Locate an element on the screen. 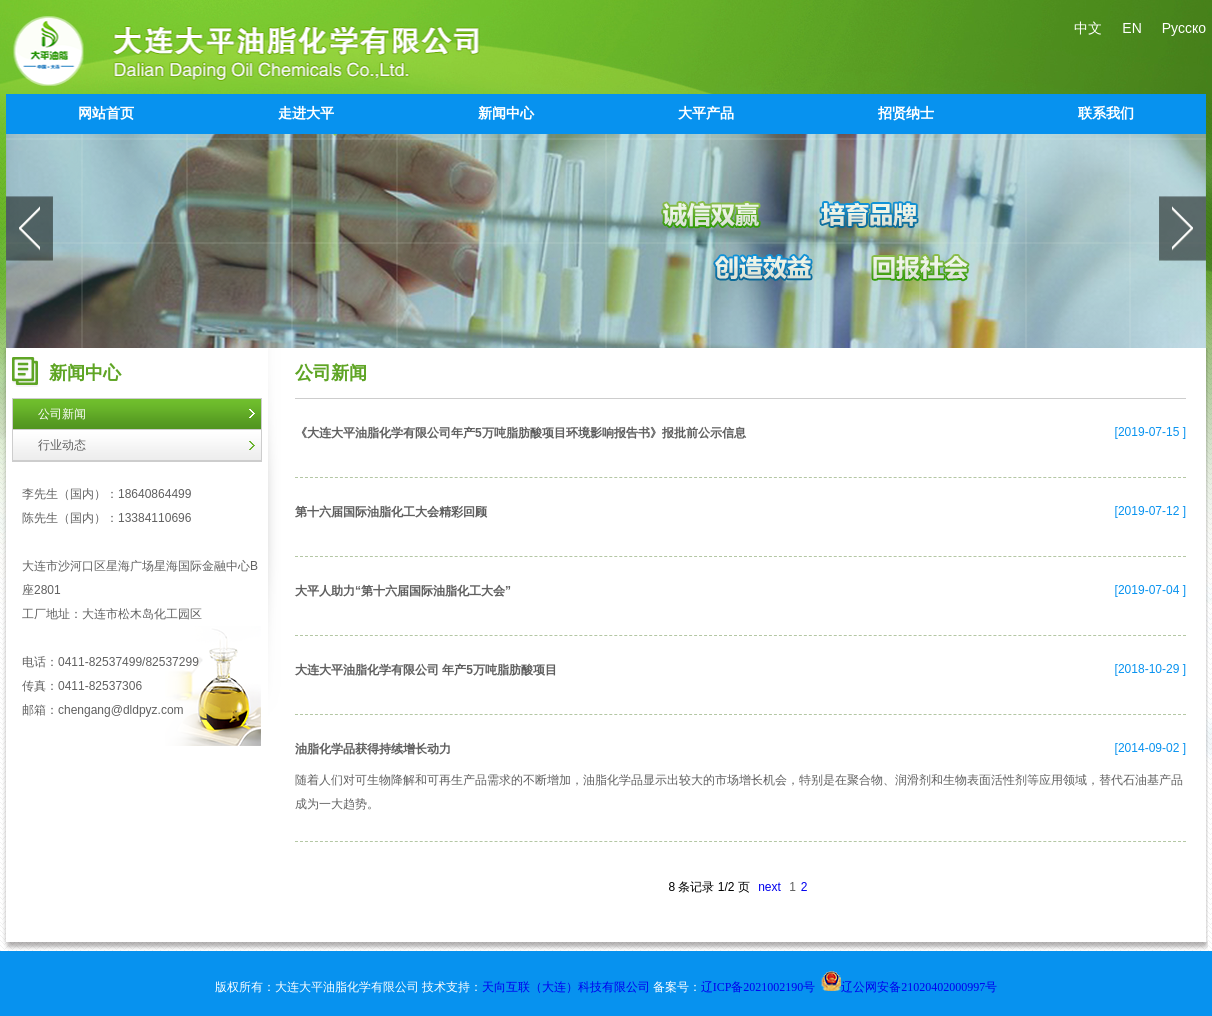 This screenshot has height=1016, width=1212. Русско is located at coordinates (1184, 28).